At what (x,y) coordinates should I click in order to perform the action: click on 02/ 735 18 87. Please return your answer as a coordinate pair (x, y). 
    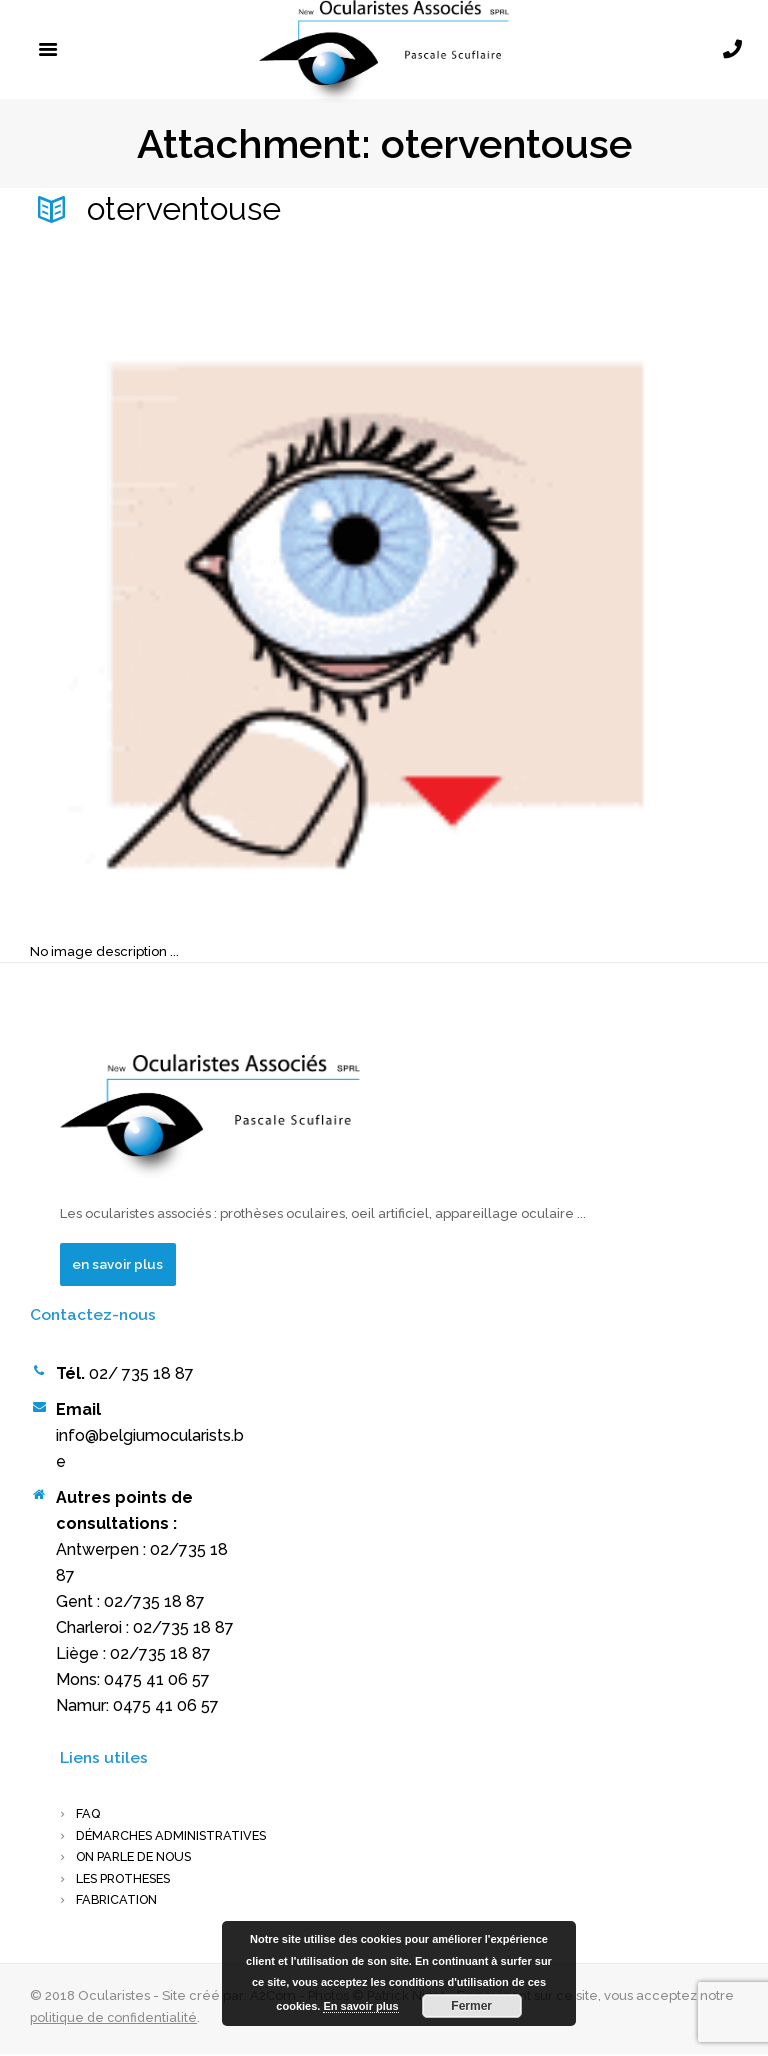
    Looking at the image, I should click on (141, 1374).